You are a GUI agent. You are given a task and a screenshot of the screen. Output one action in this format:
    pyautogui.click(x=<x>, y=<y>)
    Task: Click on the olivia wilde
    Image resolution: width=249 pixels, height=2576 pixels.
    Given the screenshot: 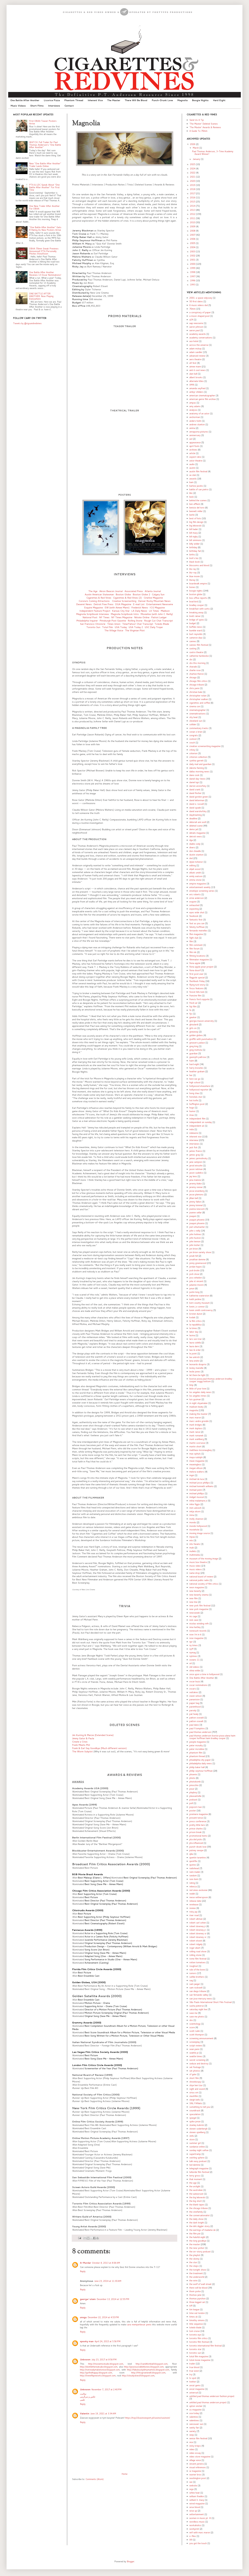 What is the action you would take?
    pyautogui.click(x=194, y=1670)
    